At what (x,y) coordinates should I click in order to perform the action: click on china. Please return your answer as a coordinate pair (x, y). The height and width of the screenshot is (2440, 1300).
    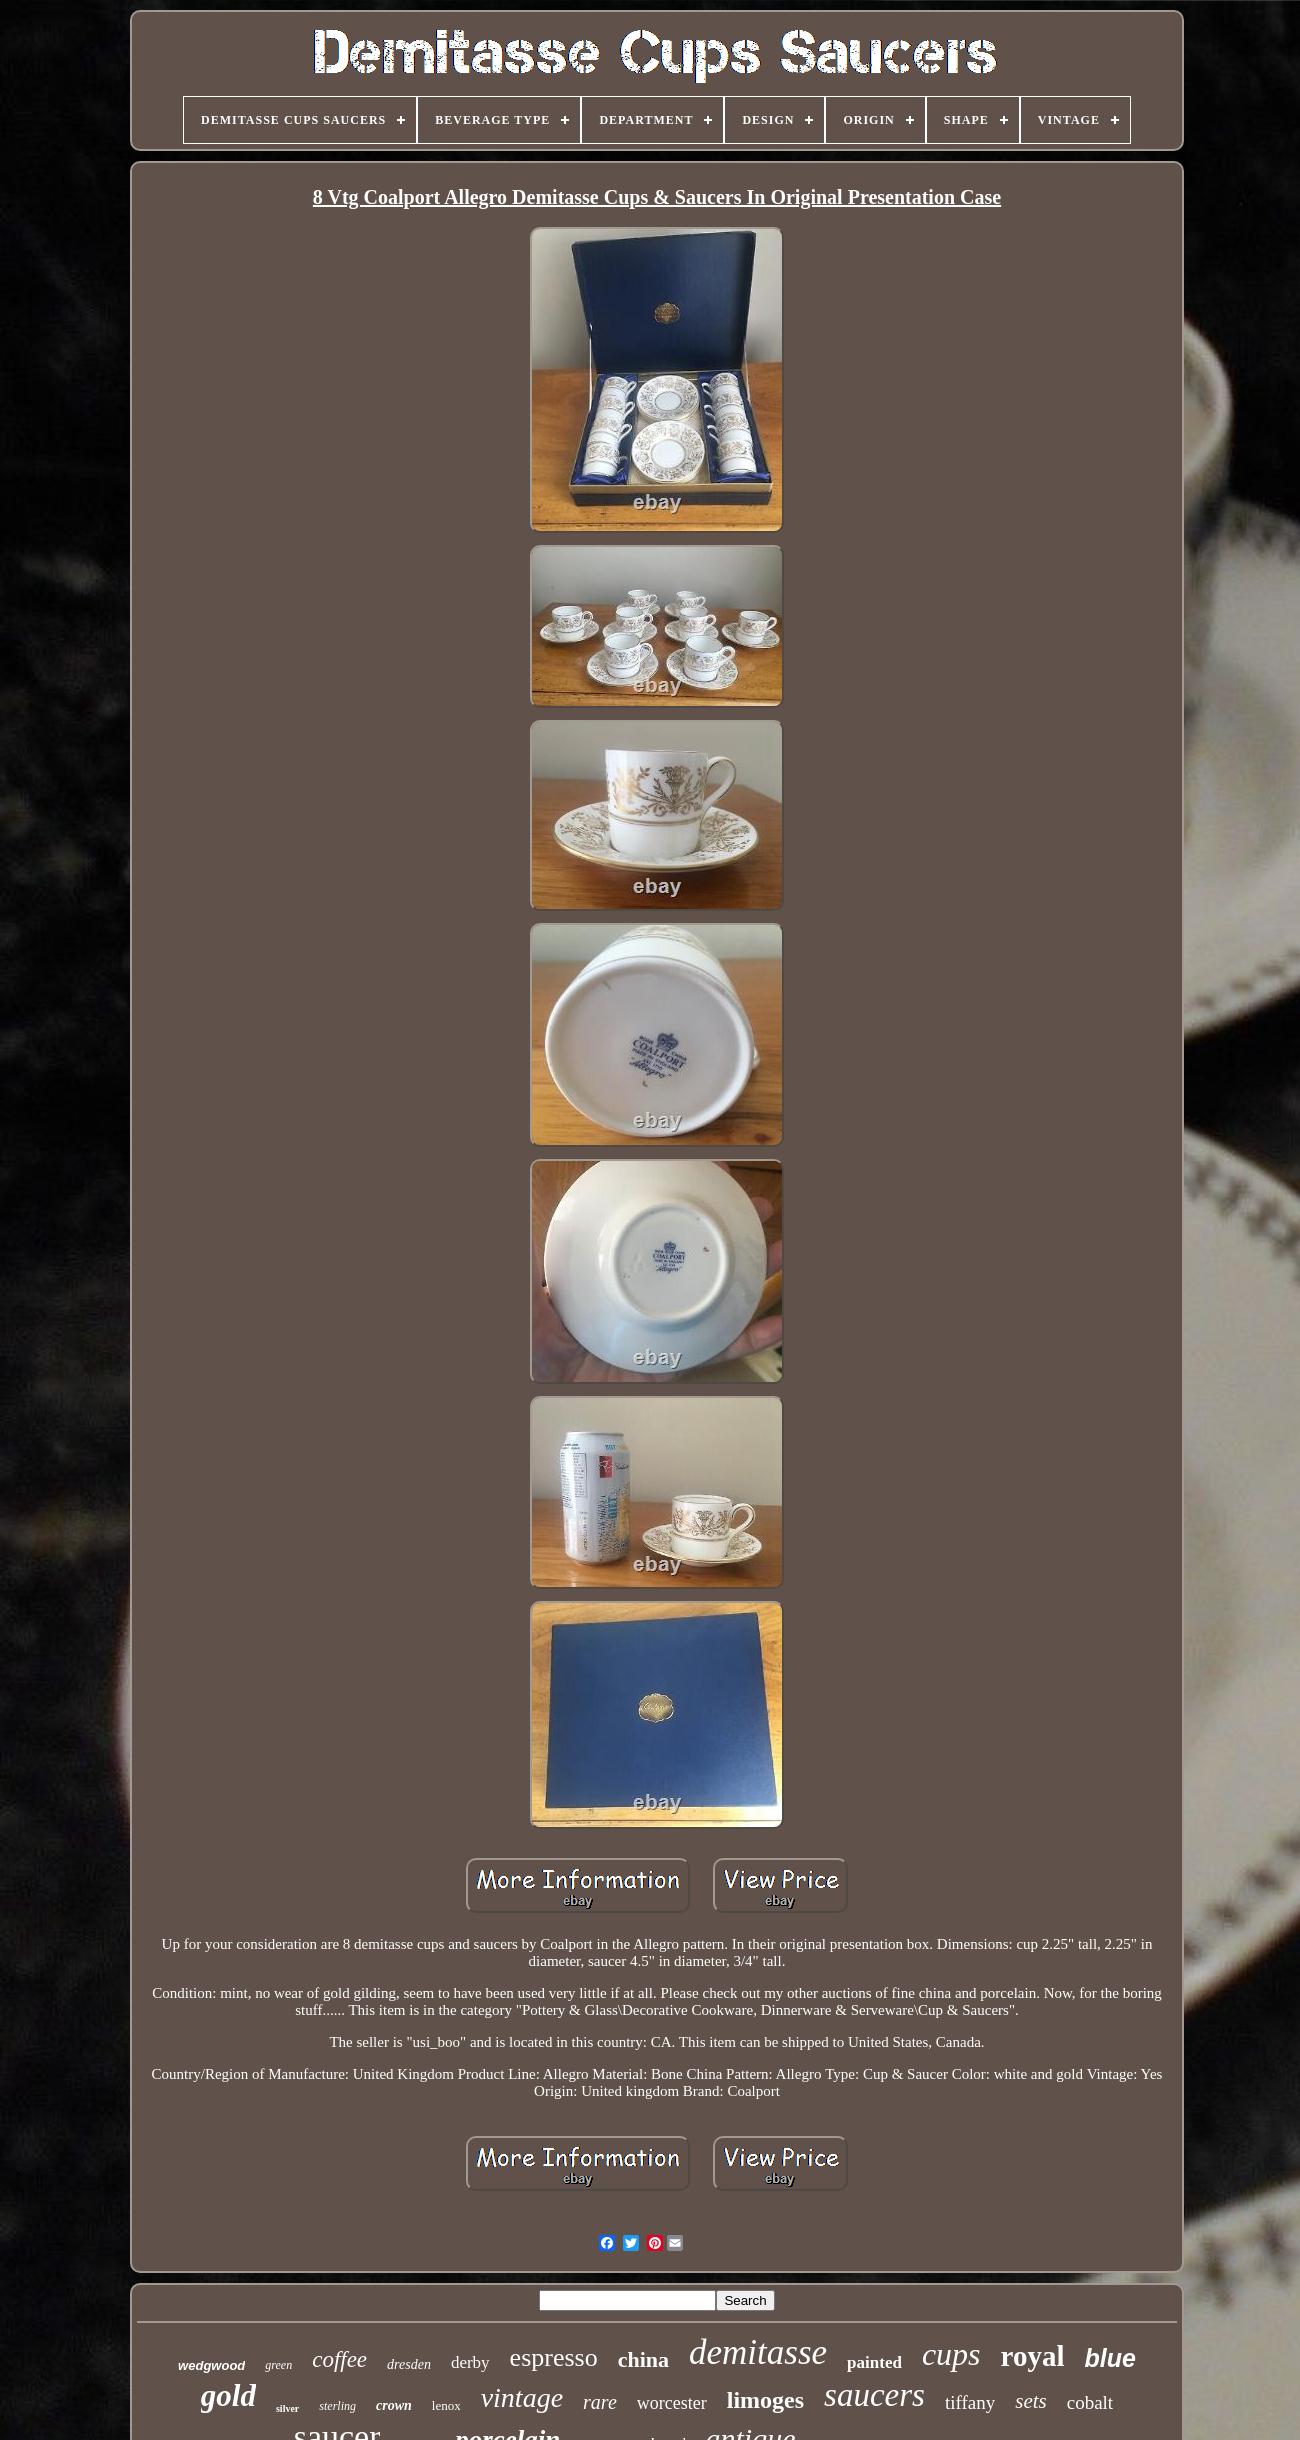
    Looking at the image, I should click on (643, 2359).